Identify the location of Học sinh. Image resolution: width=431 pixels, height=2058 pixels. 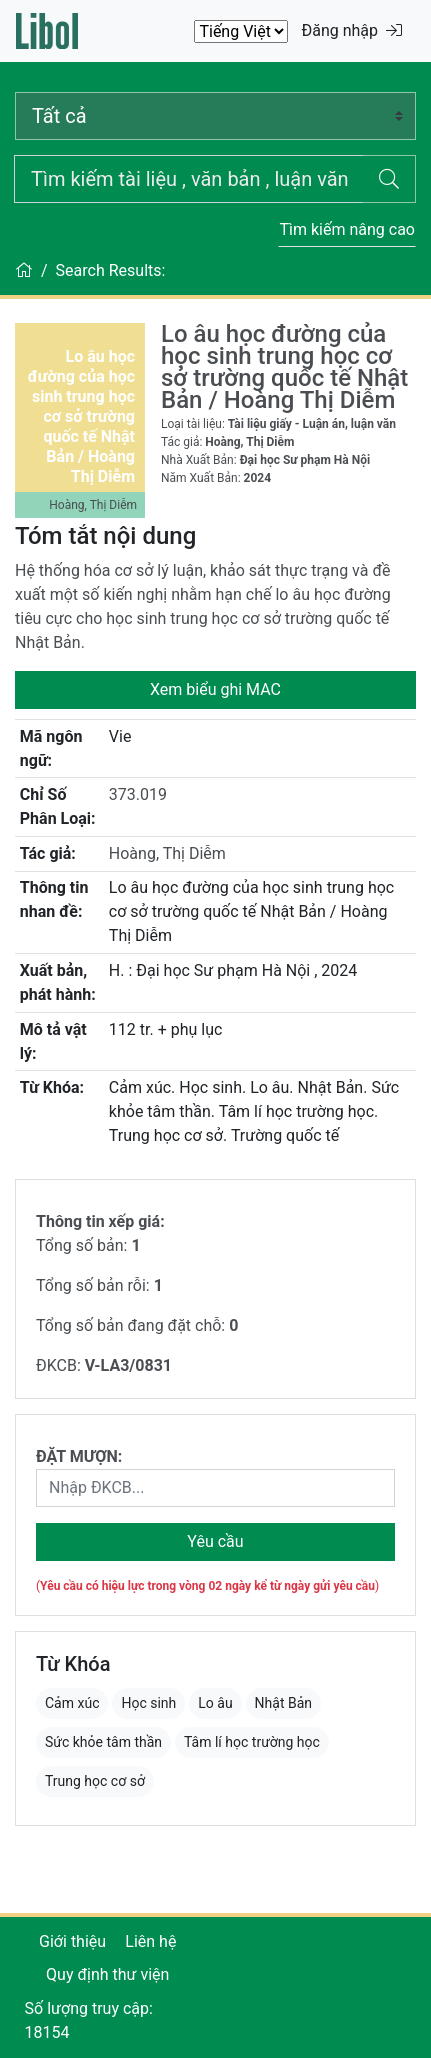
(148, 1703).